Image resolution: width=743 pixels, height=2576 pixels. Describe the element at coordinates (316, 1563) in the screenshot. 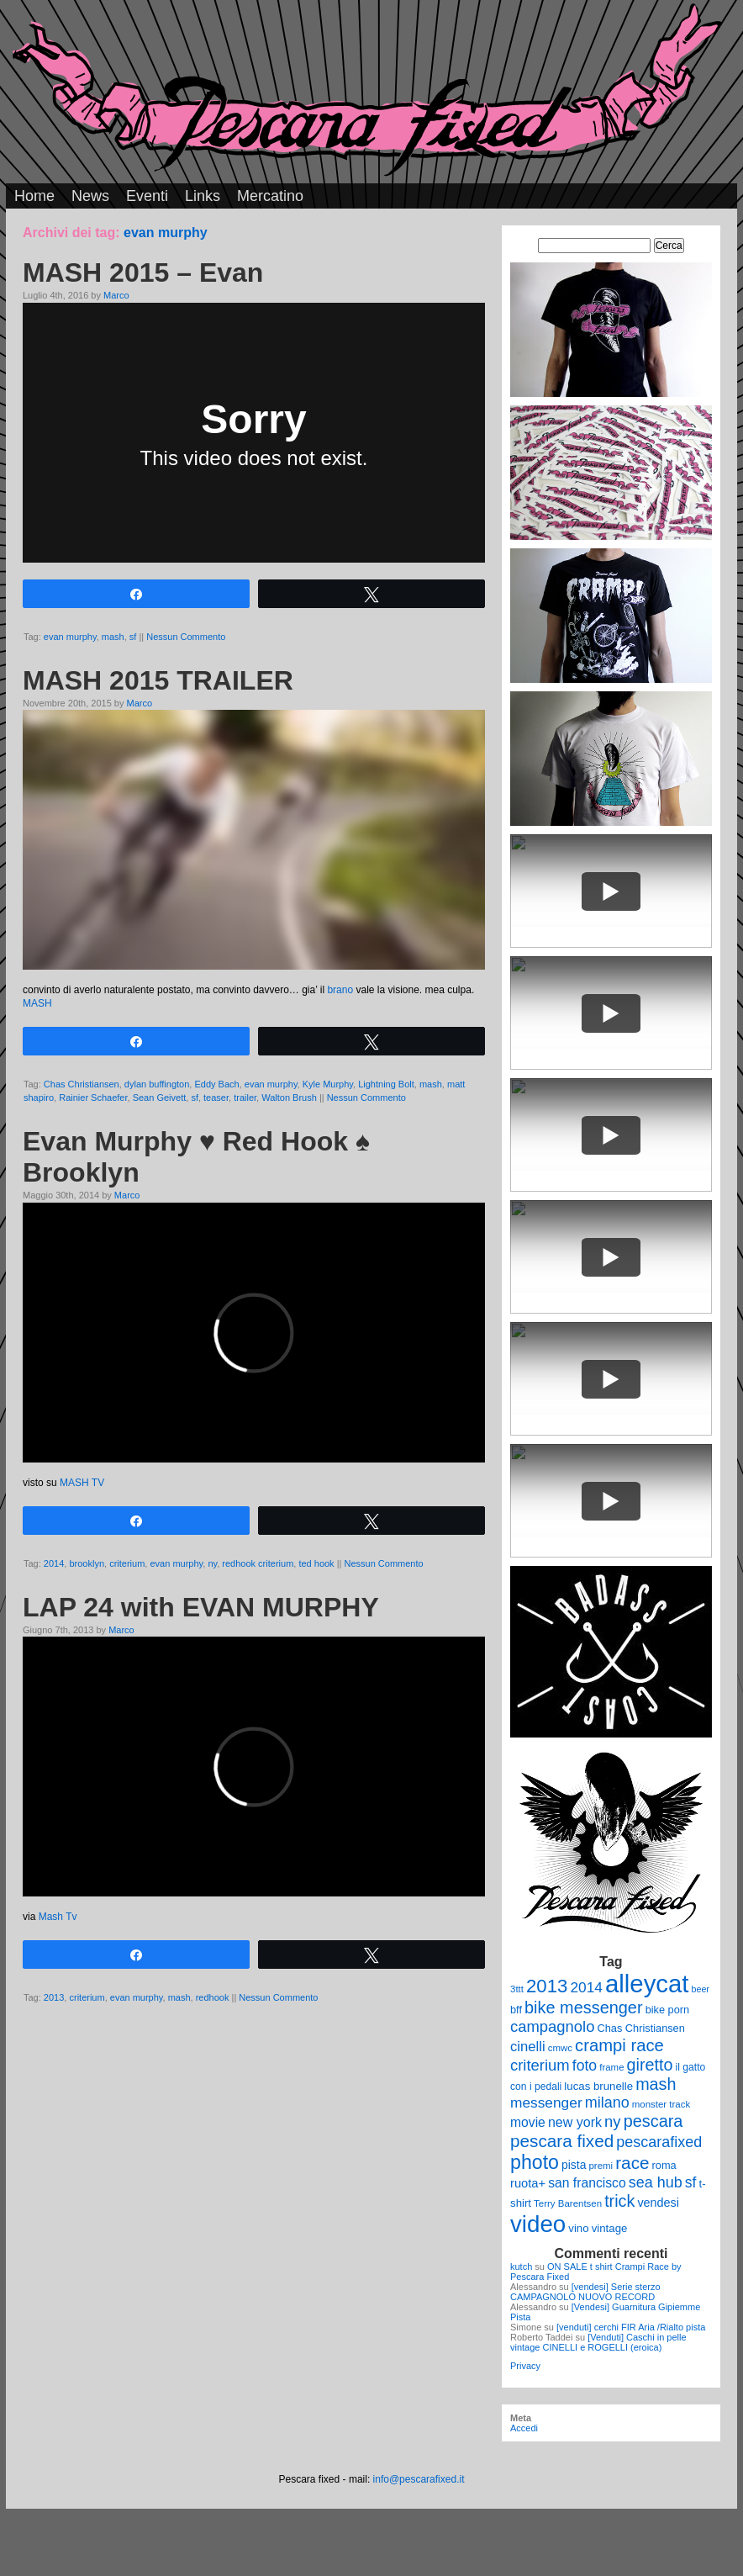

I see `ted hook` at that location.